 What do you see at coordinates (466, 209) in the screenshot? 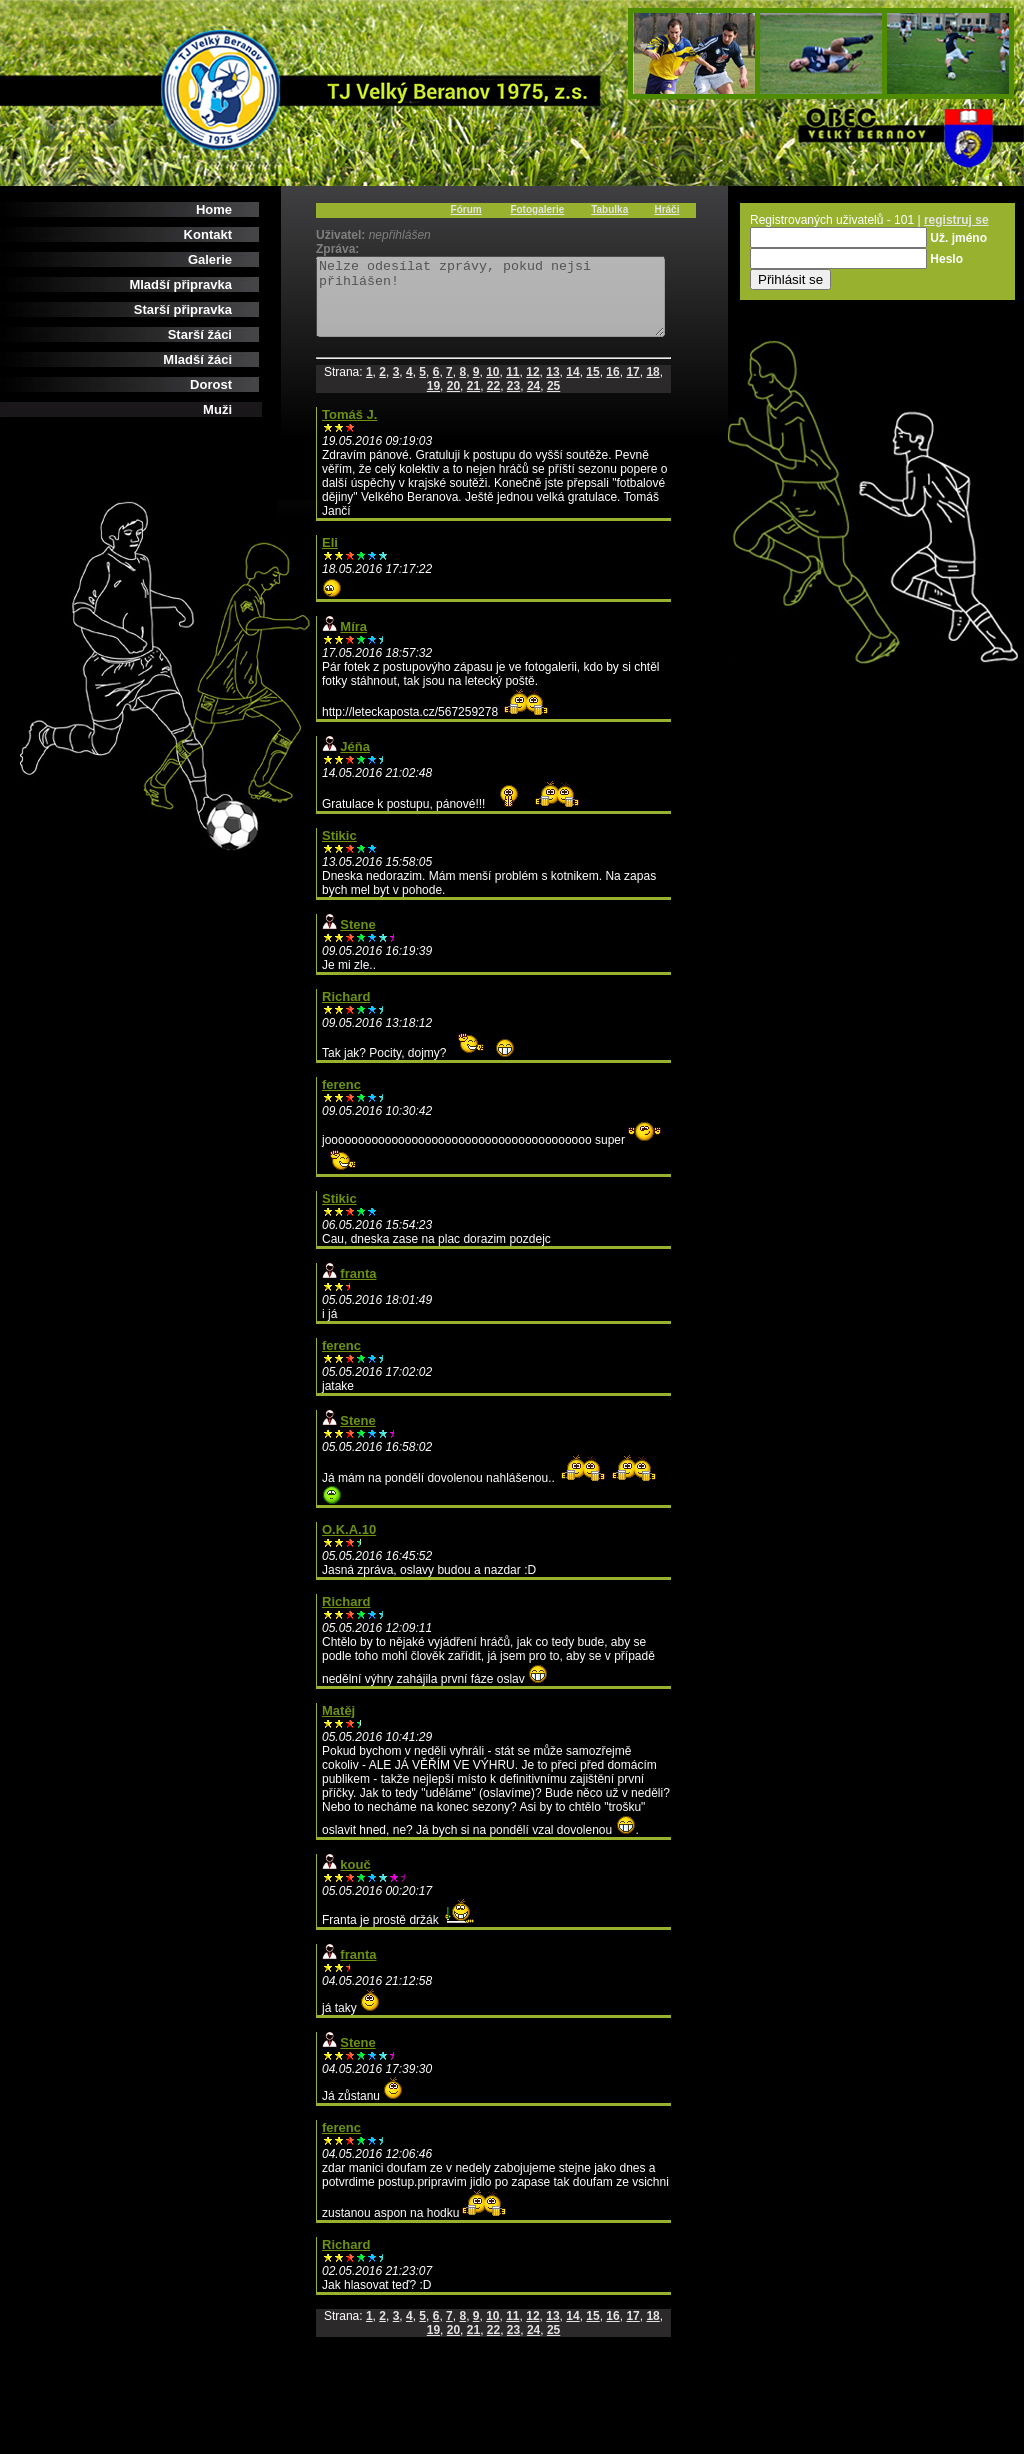
I see `Fórum` at bounding box center [466, 209].